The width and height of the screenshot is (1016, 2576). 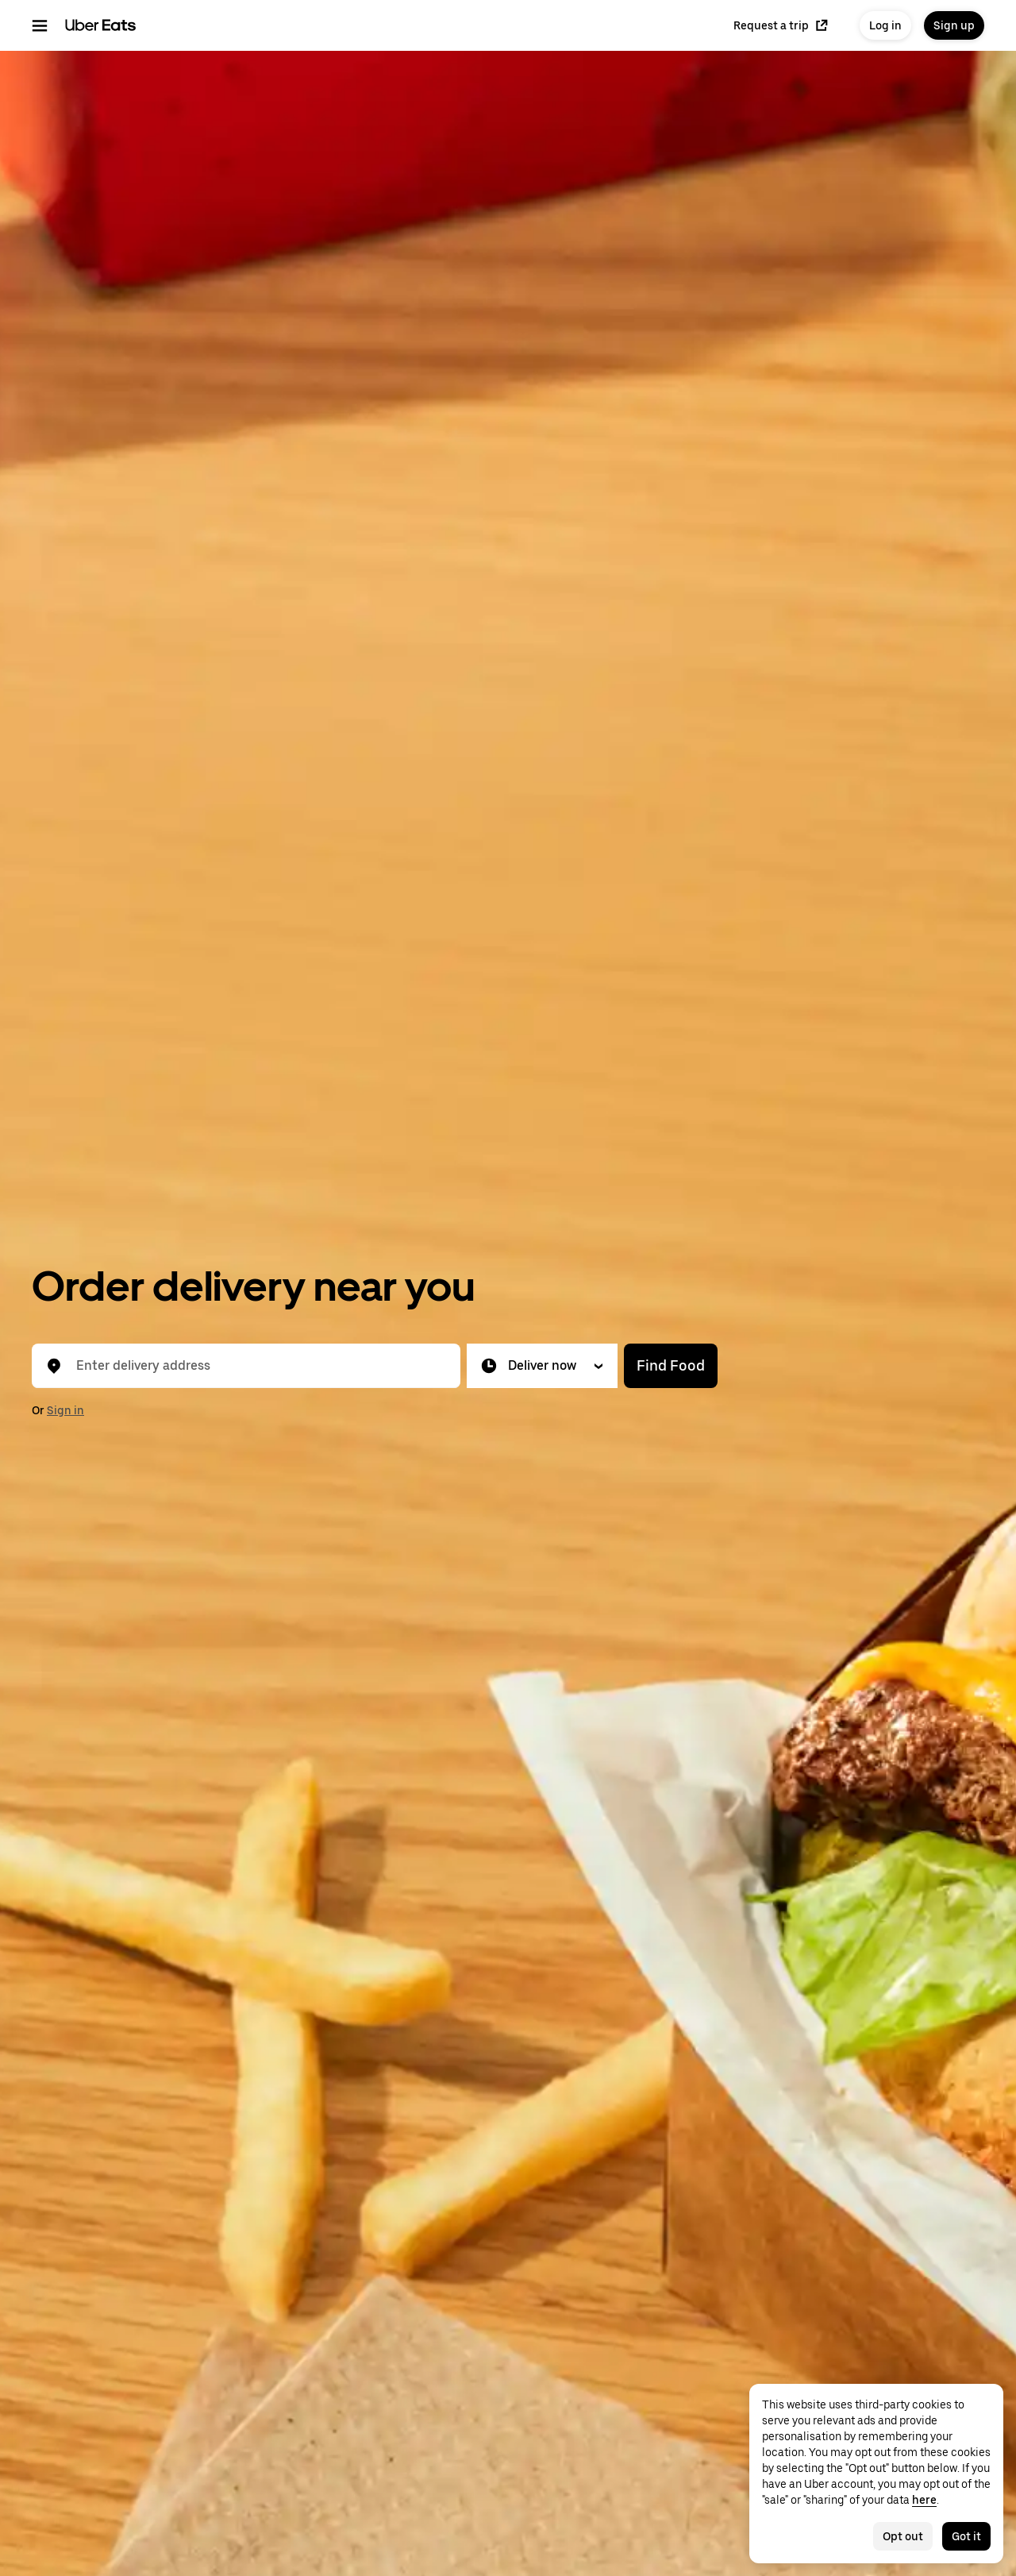 What do you see at coordinates (903, 2536) in the screenshot?
I see `Opt out` at bounding box center [903, 2536].